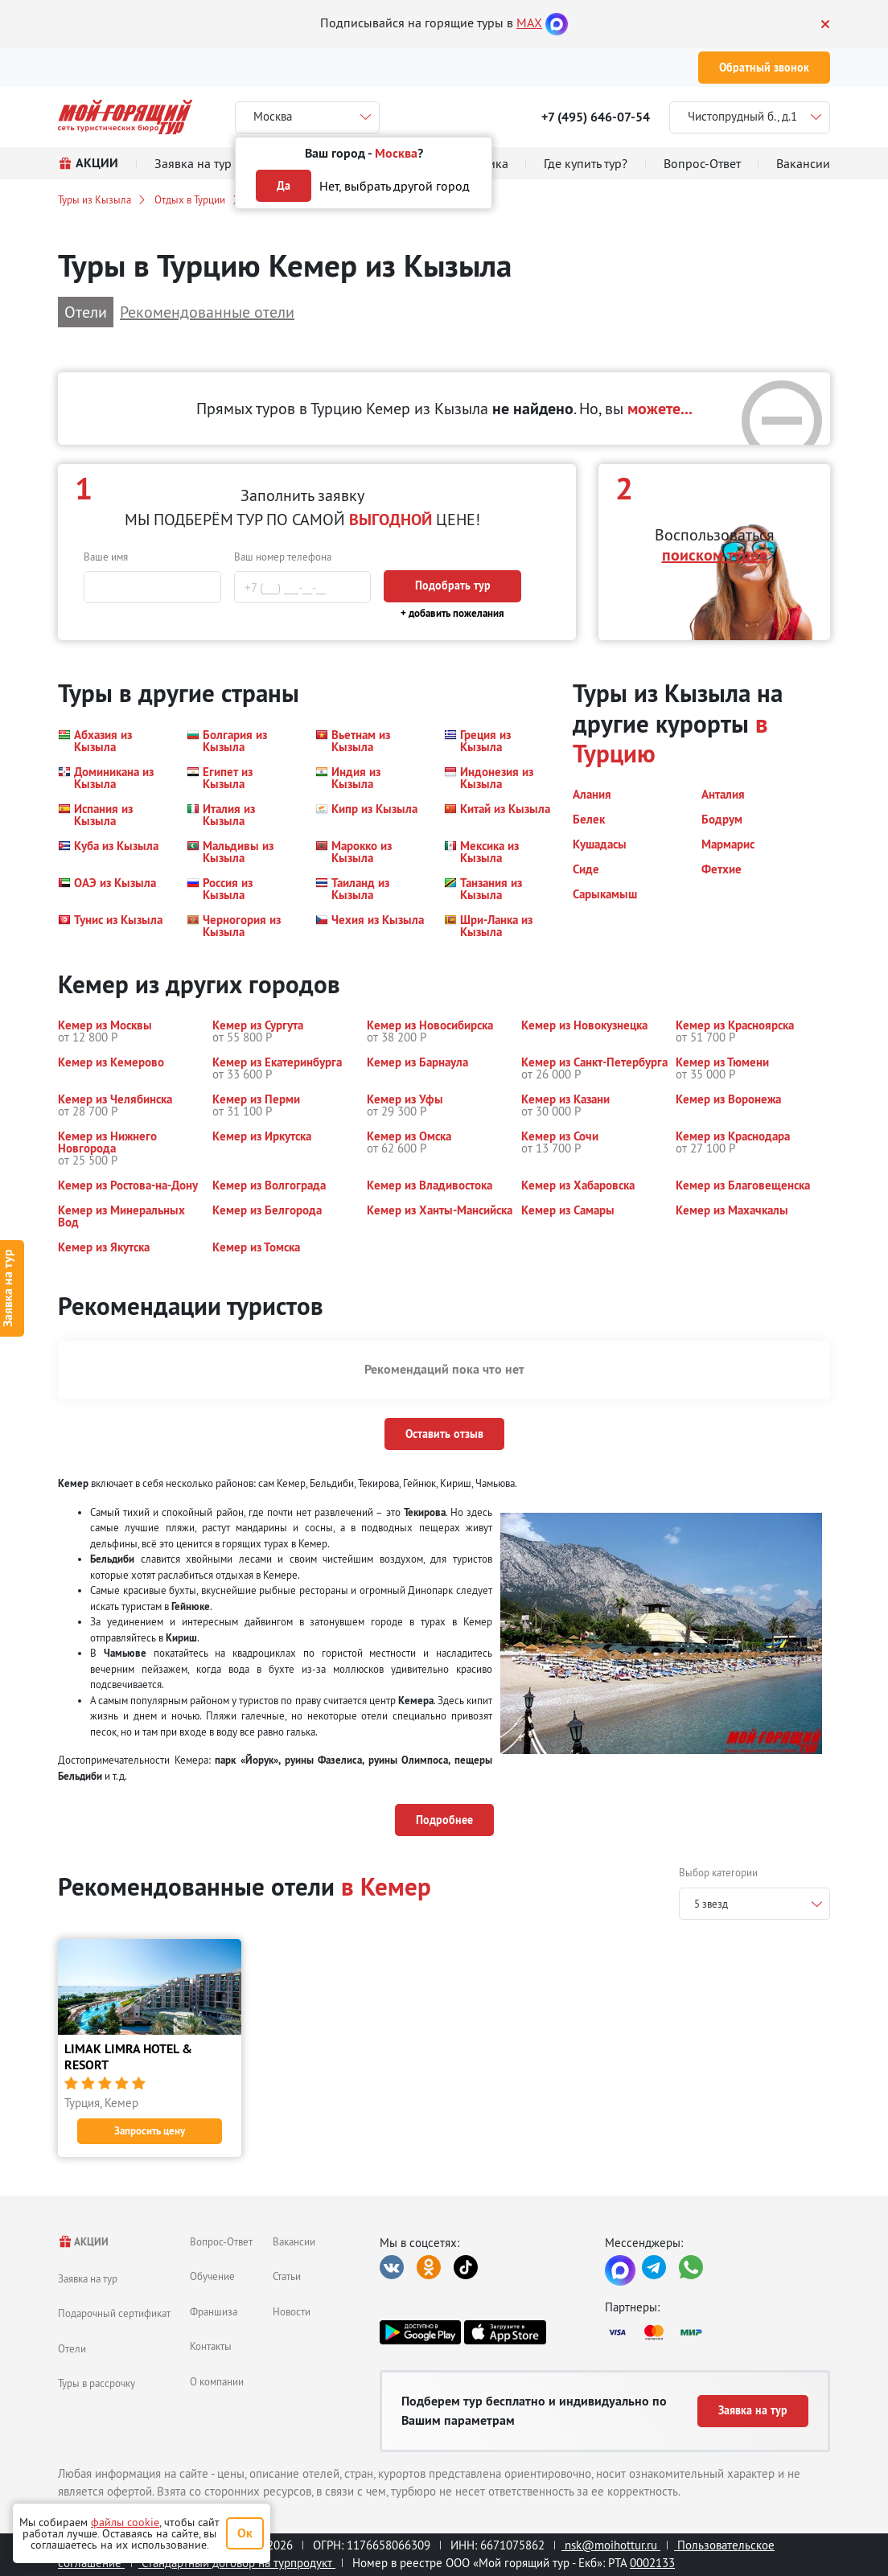 The width and height of the screenshot is (888, 2576). What do you see at coordinates (217, 2381) in the screenshot?
I see `О компании` at bounding box center [217, 2381].